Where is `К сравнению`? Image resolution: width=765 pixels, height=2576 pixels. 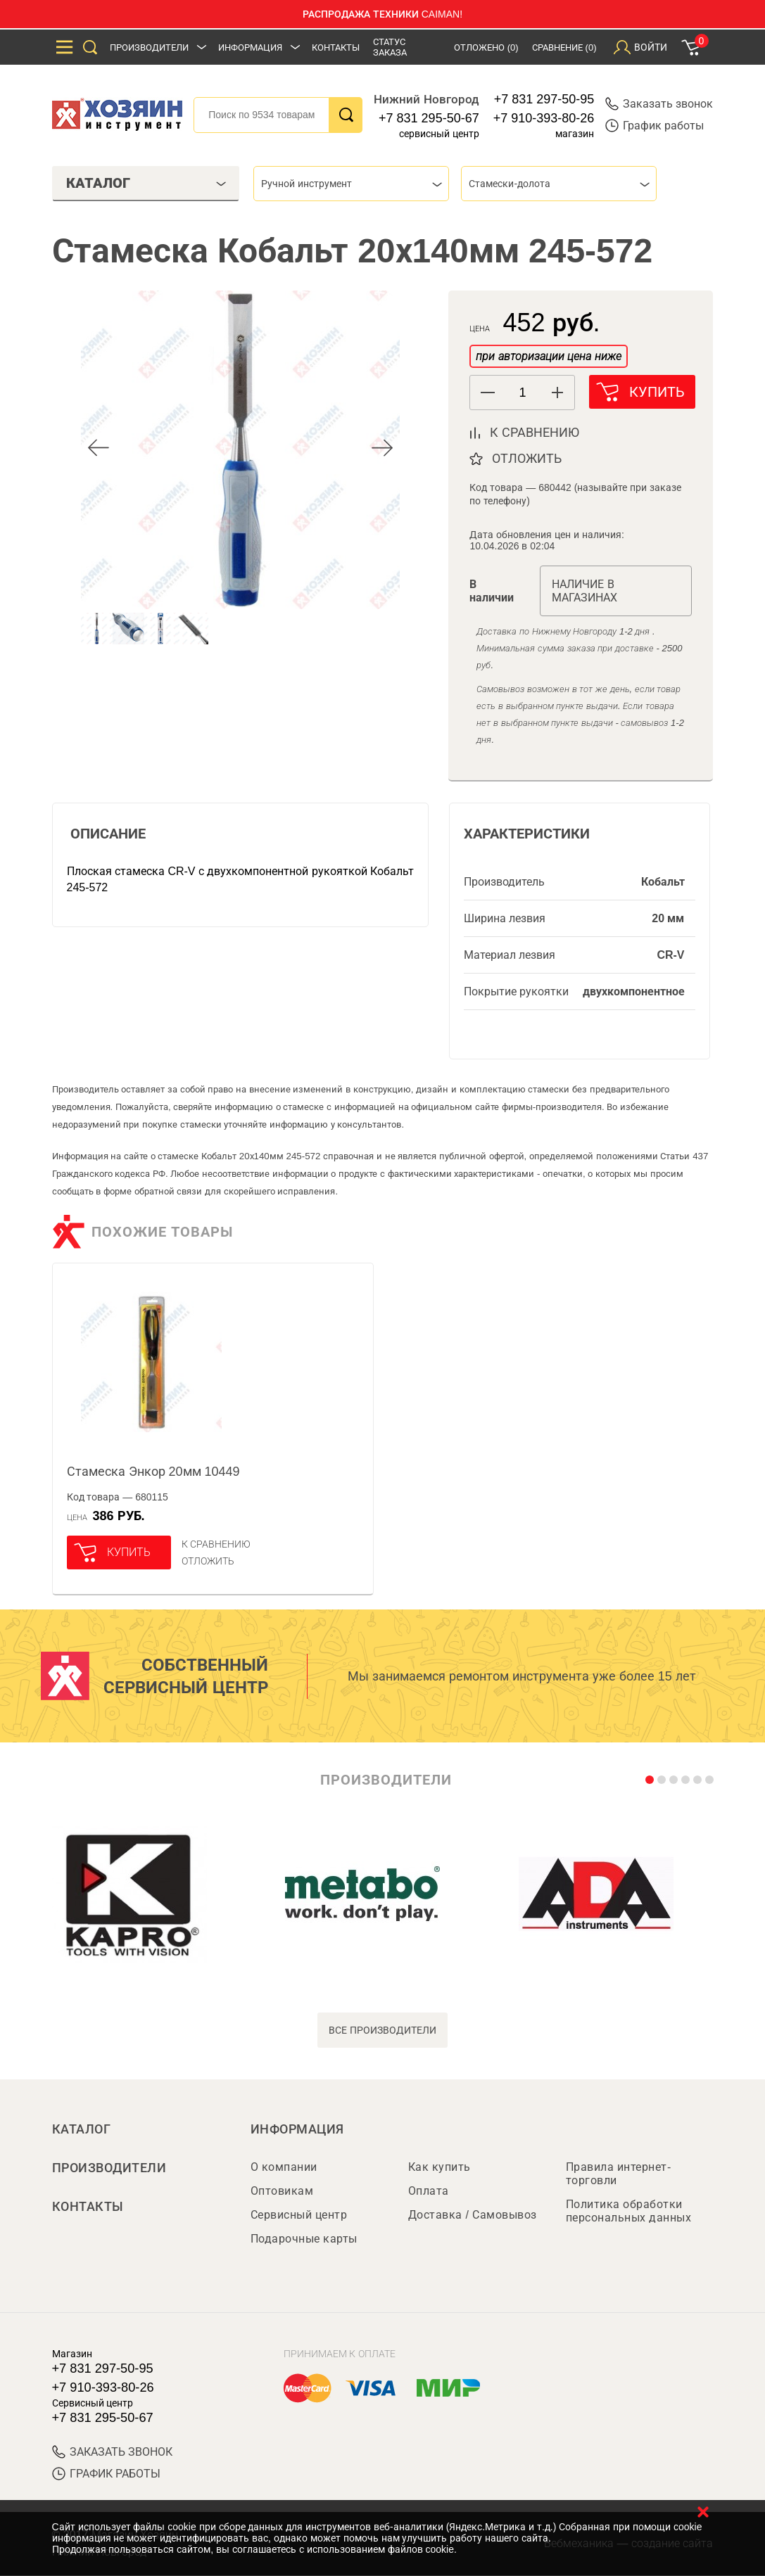
К сравнению is located at coordinates (216, 1544).